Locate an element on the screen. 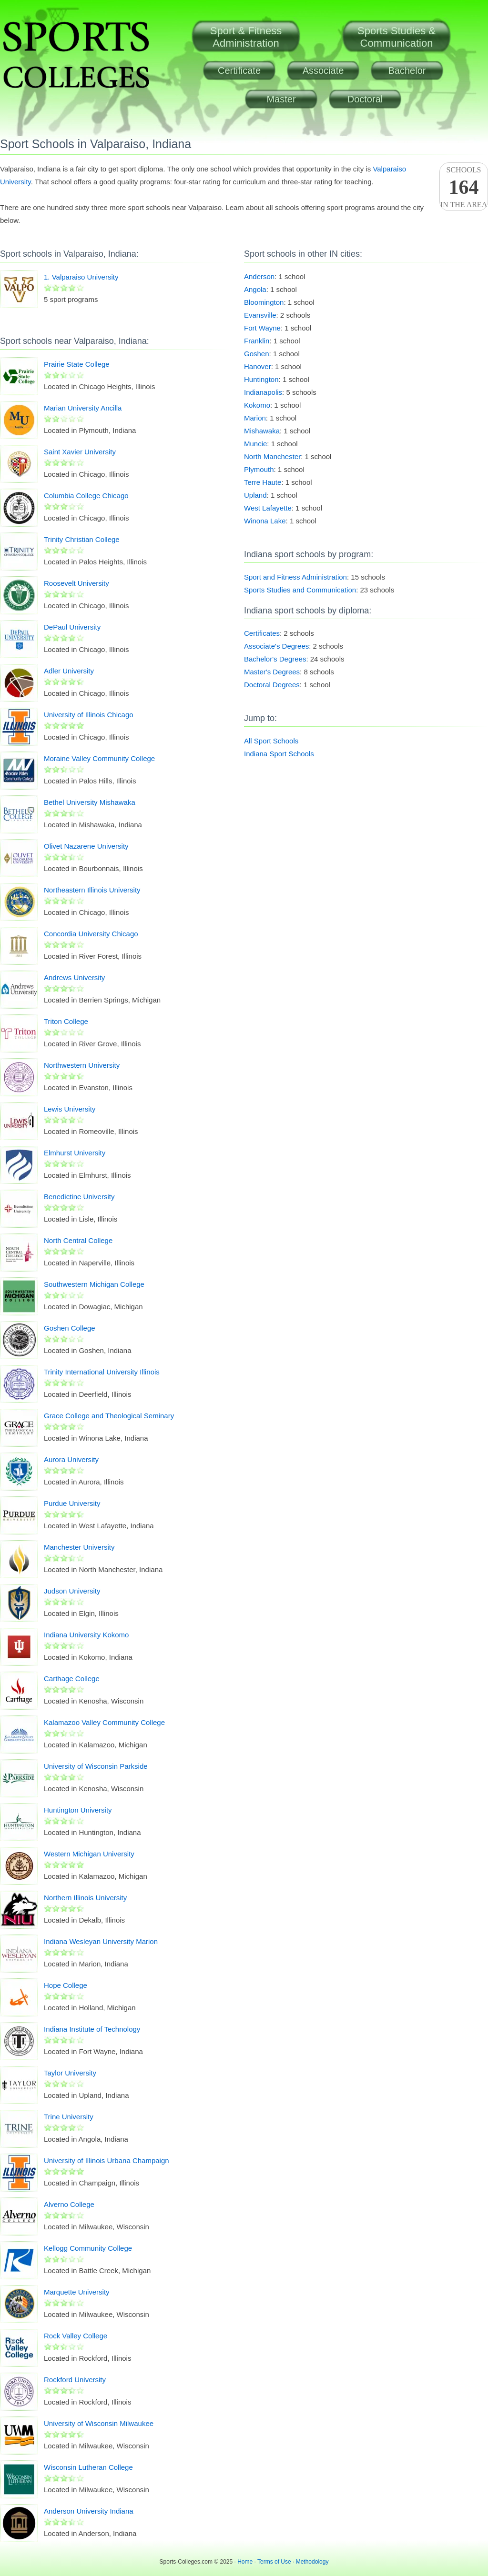 This screenshot has width=488, height=2576. Judson University is located at coordinates (72, 1591).